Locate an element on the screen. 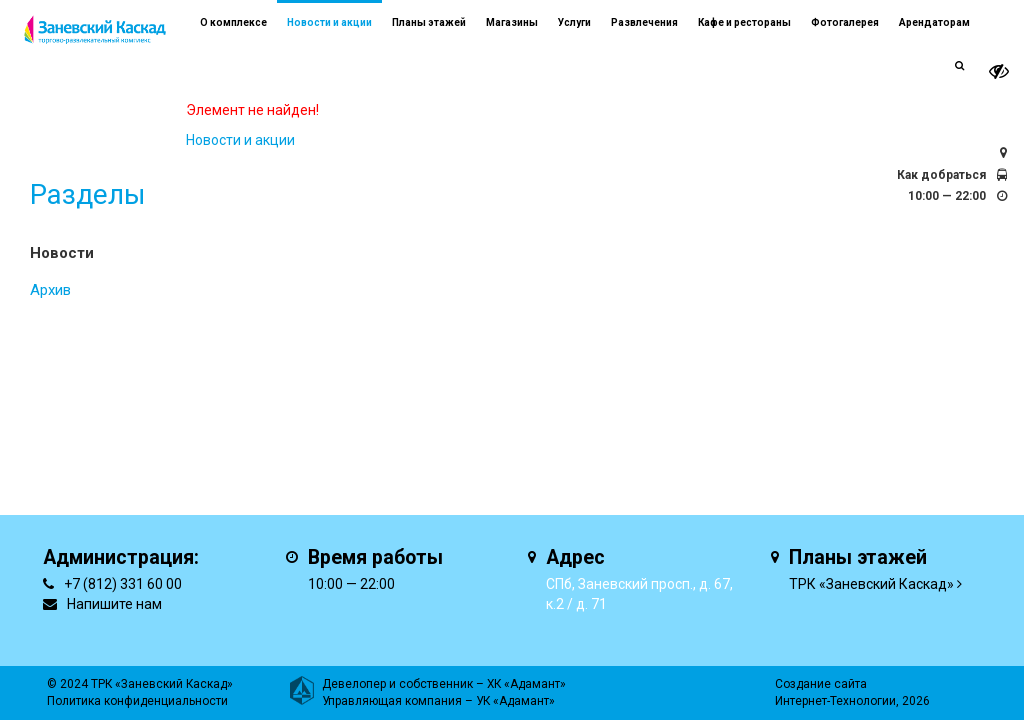  Интернет-Технологии is located at coordinates (835, 701).